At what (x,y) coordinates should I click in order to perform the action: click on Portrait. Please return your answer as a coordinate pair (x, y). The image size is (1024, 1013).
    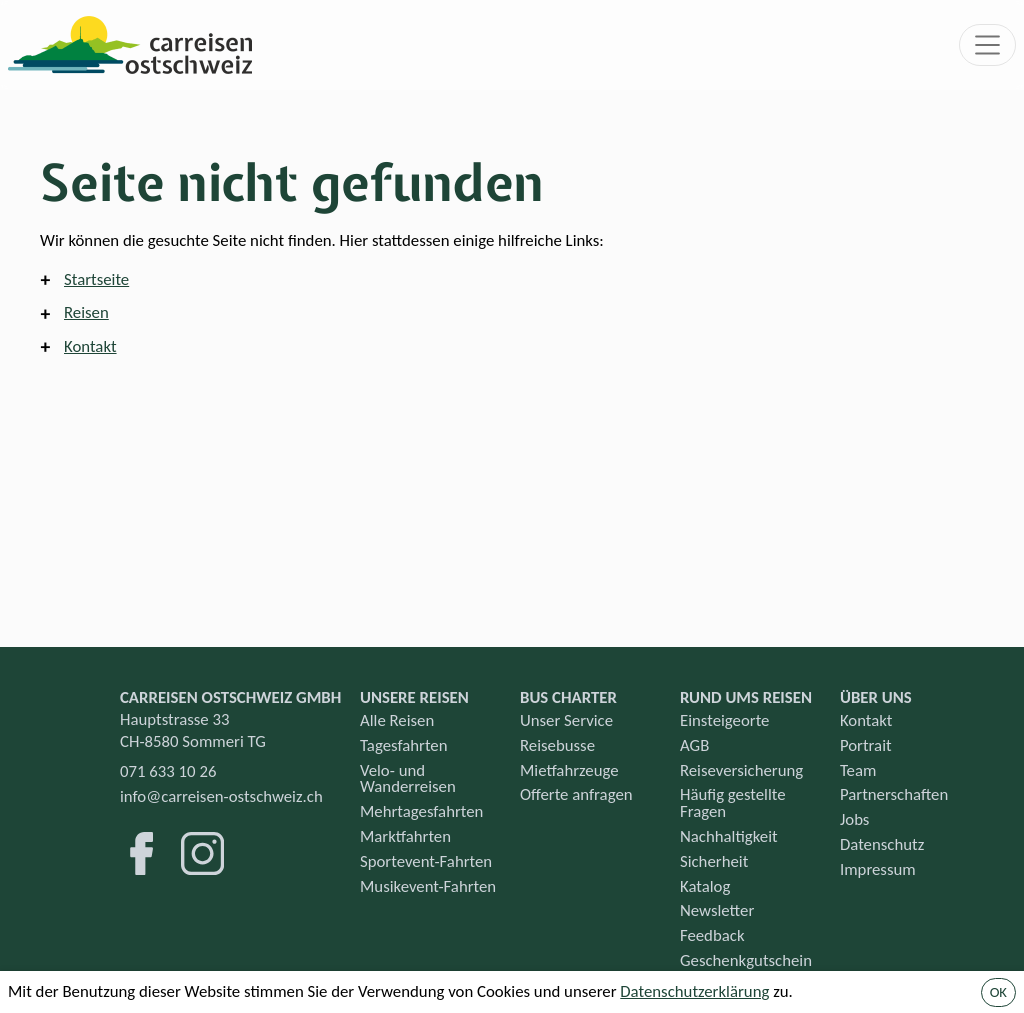
    Looking at the image, I should click on (866, 745).